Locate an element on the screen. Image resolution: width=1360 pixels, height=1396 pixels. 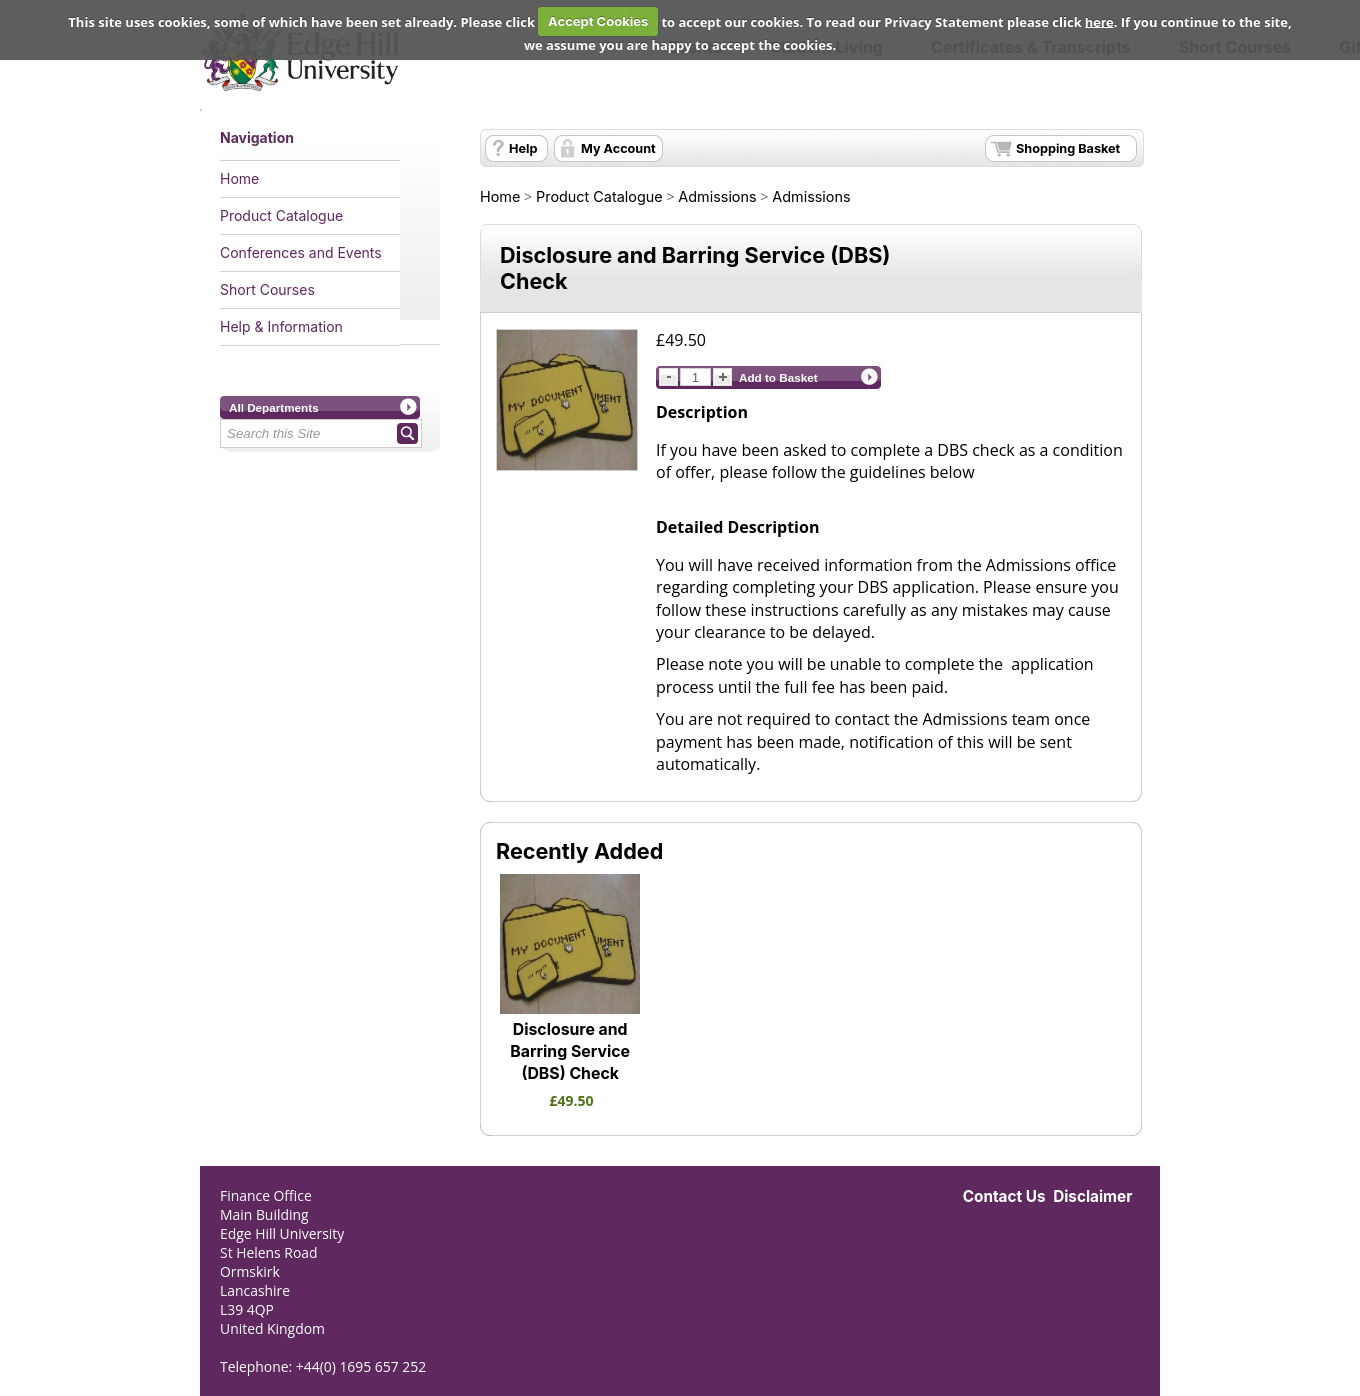
Help & Information is located at coordinates (281, 326).